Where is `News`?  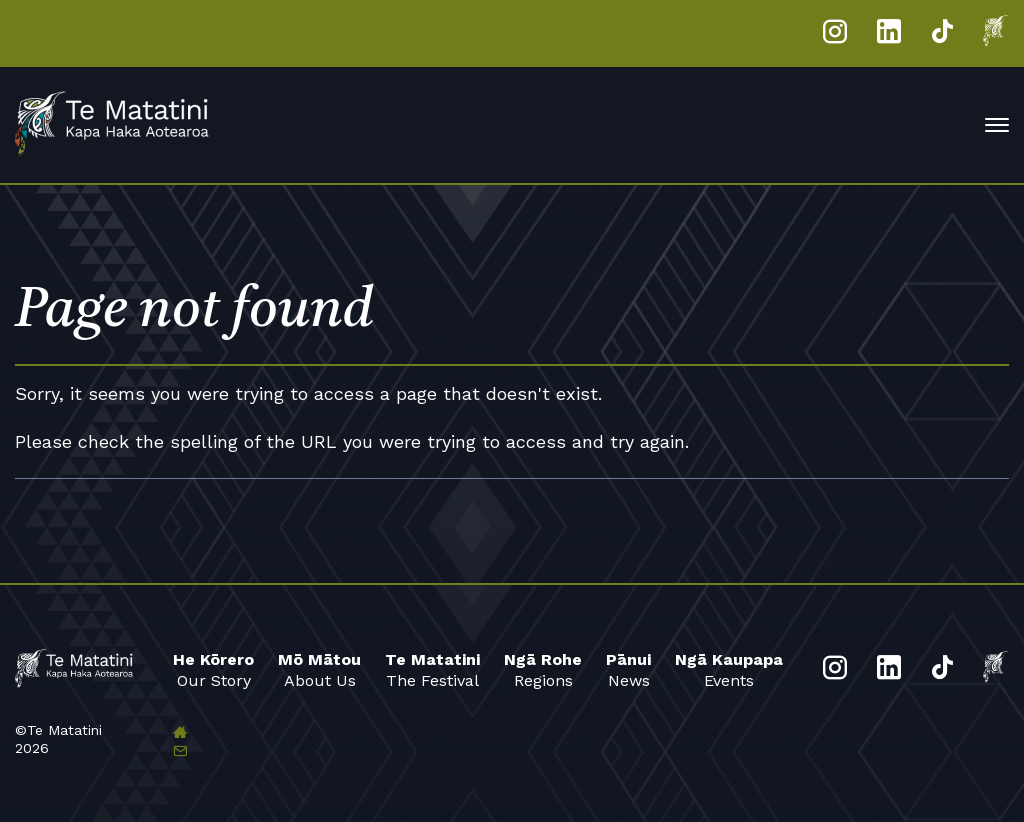 News is located at coordinates (628, 669).